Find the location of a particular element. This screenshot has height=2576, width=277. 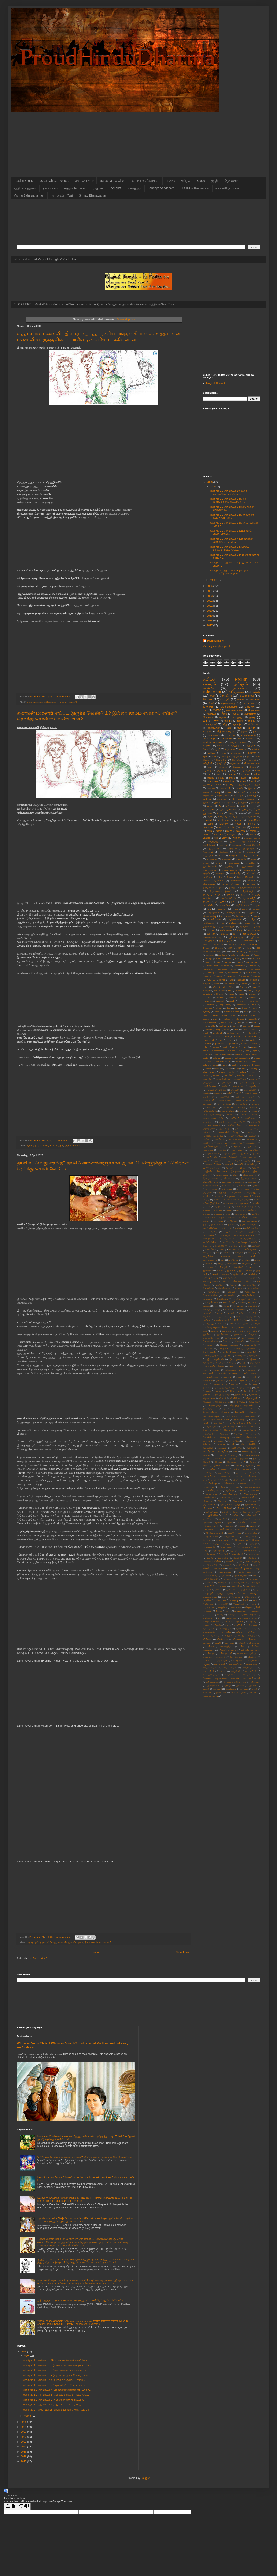

veg is located at coordinates (216, 838).